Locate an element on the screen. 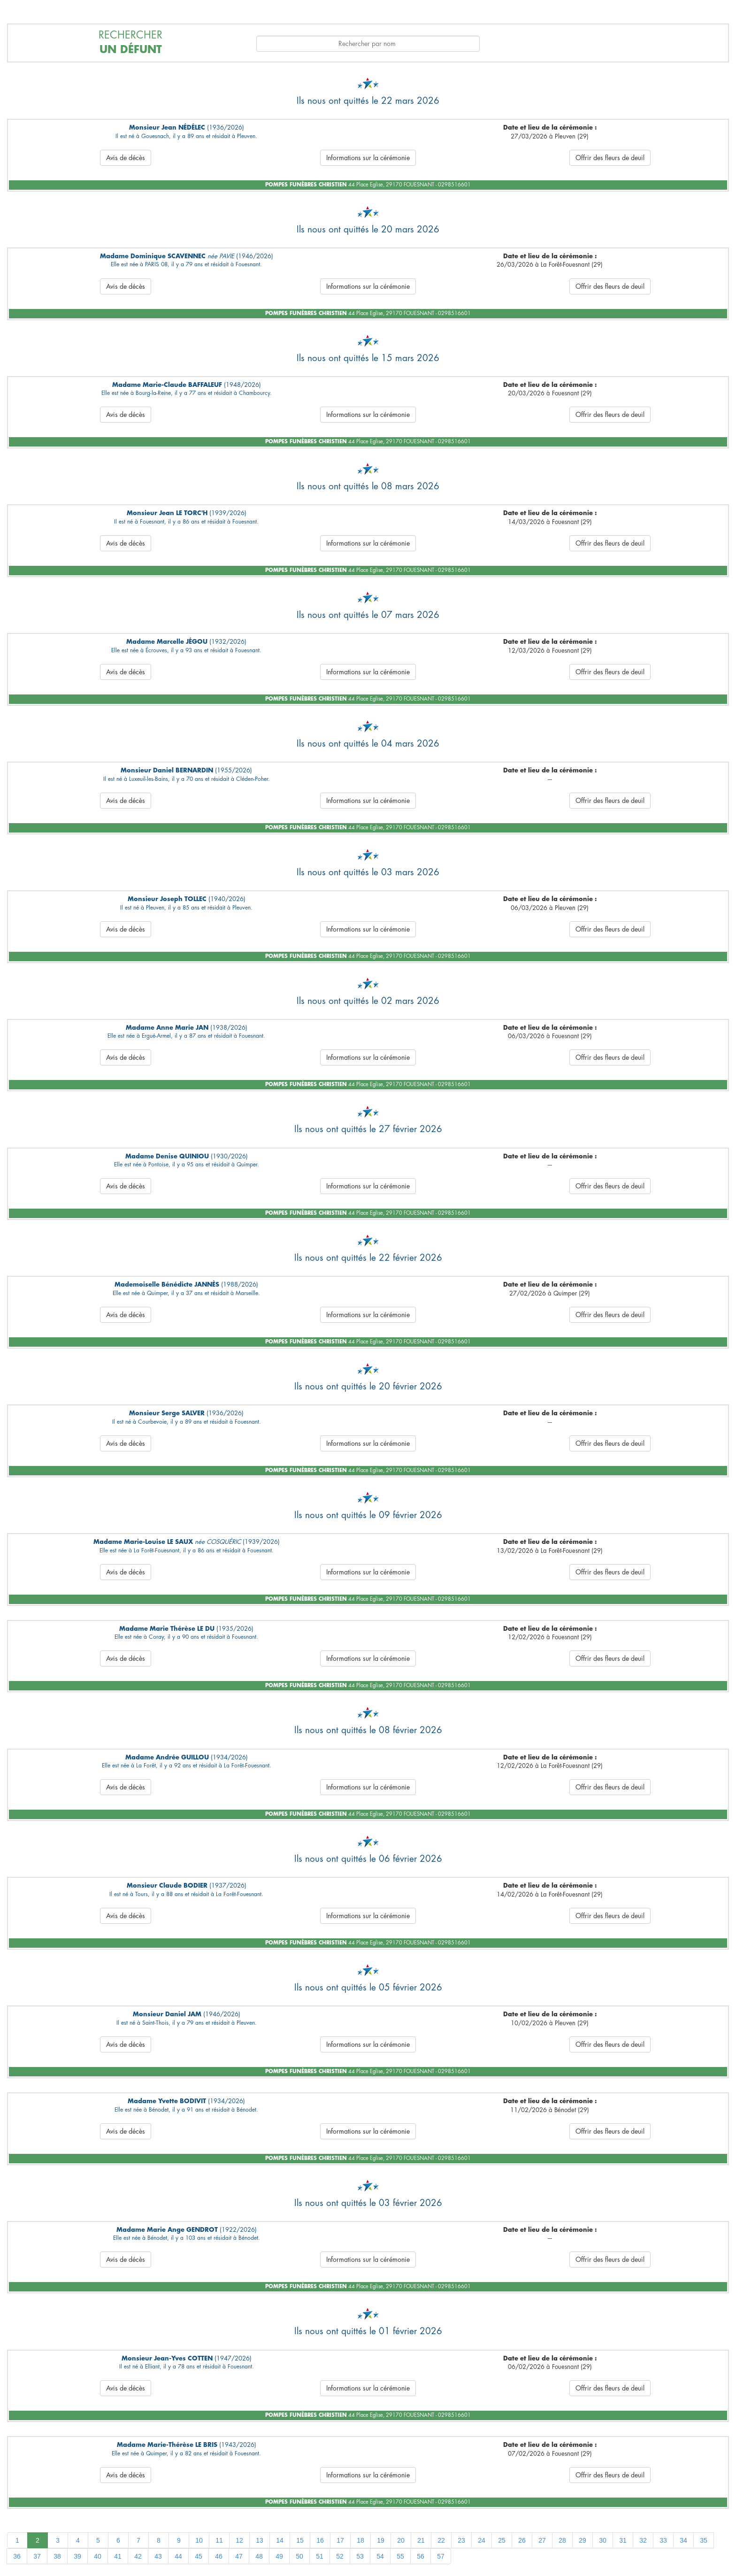  47 is located at coordinates (239, 2556).